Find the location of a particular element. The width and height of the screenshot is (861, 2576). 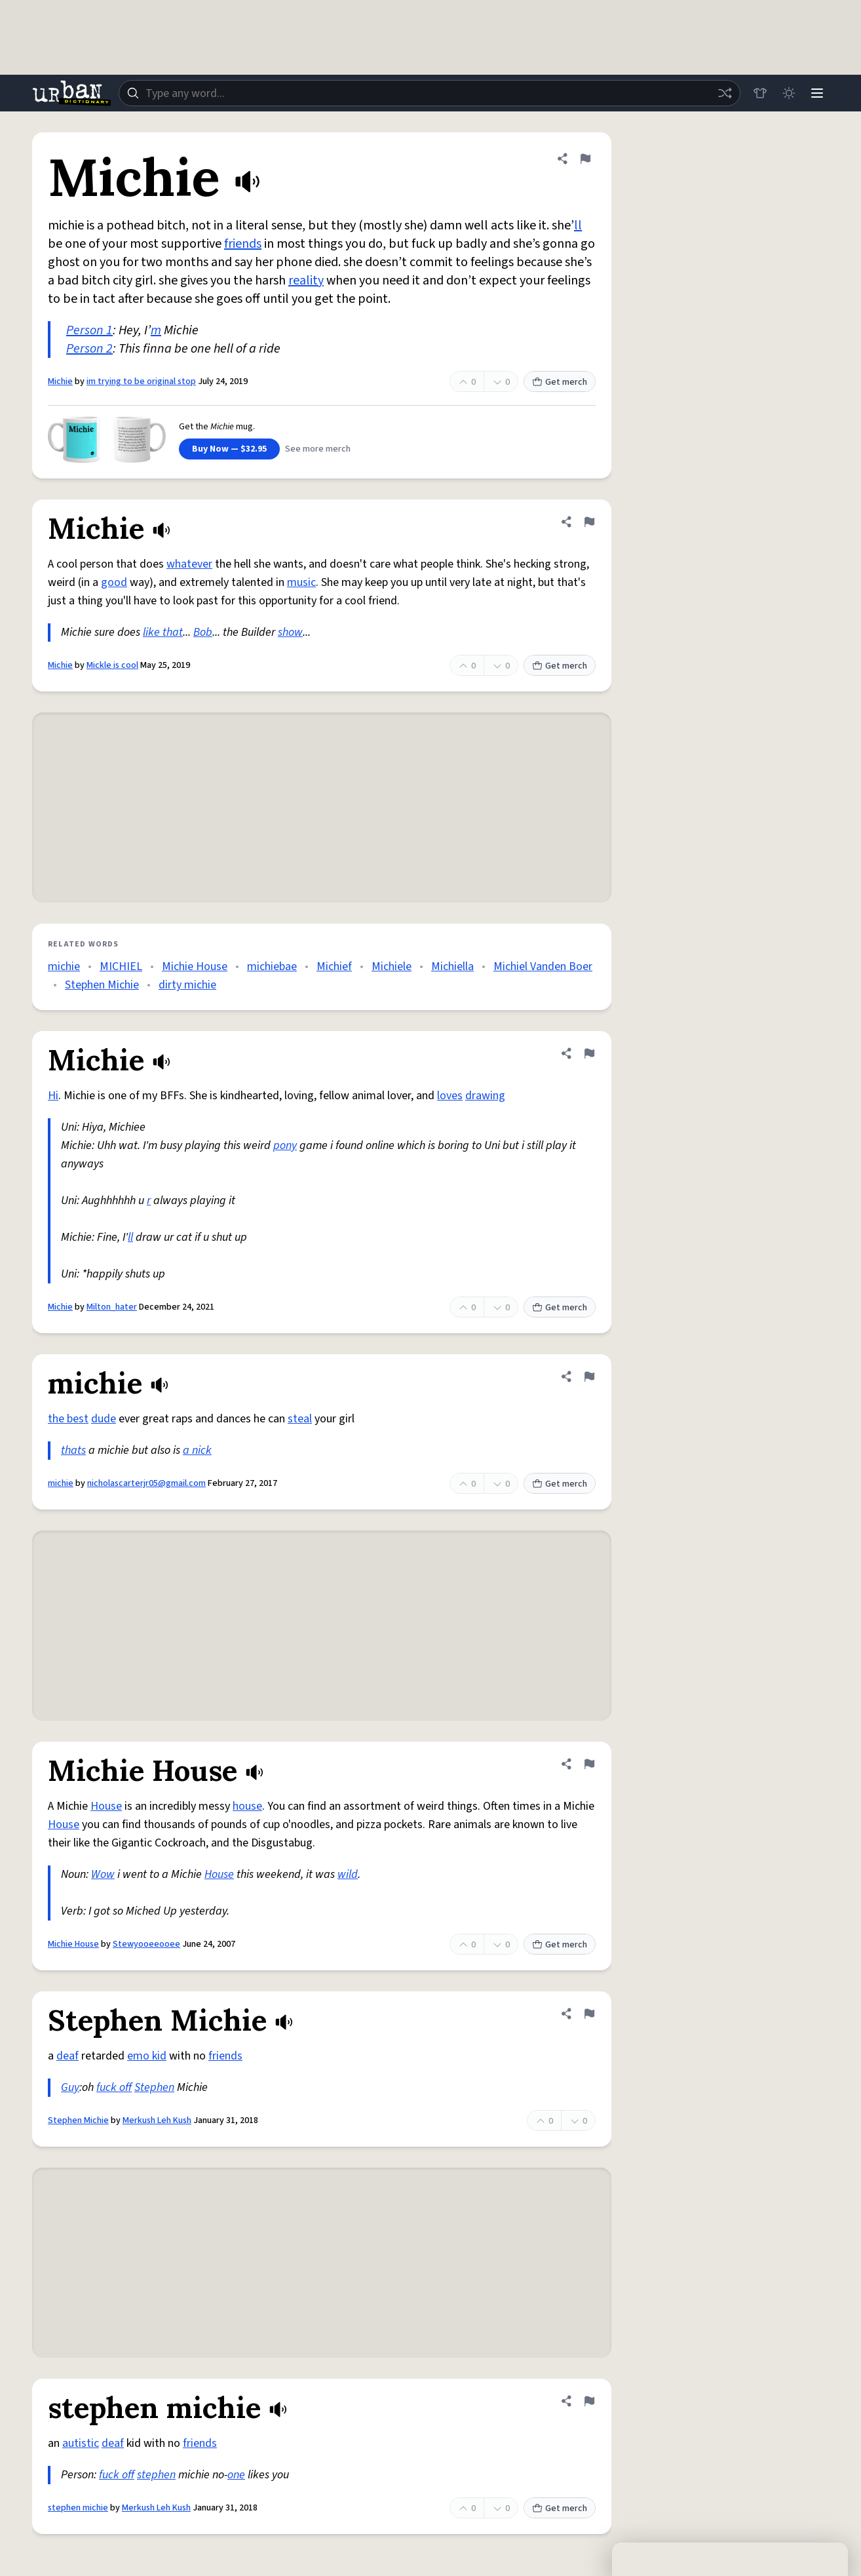

Michiella is located at coordinates (452, 966).